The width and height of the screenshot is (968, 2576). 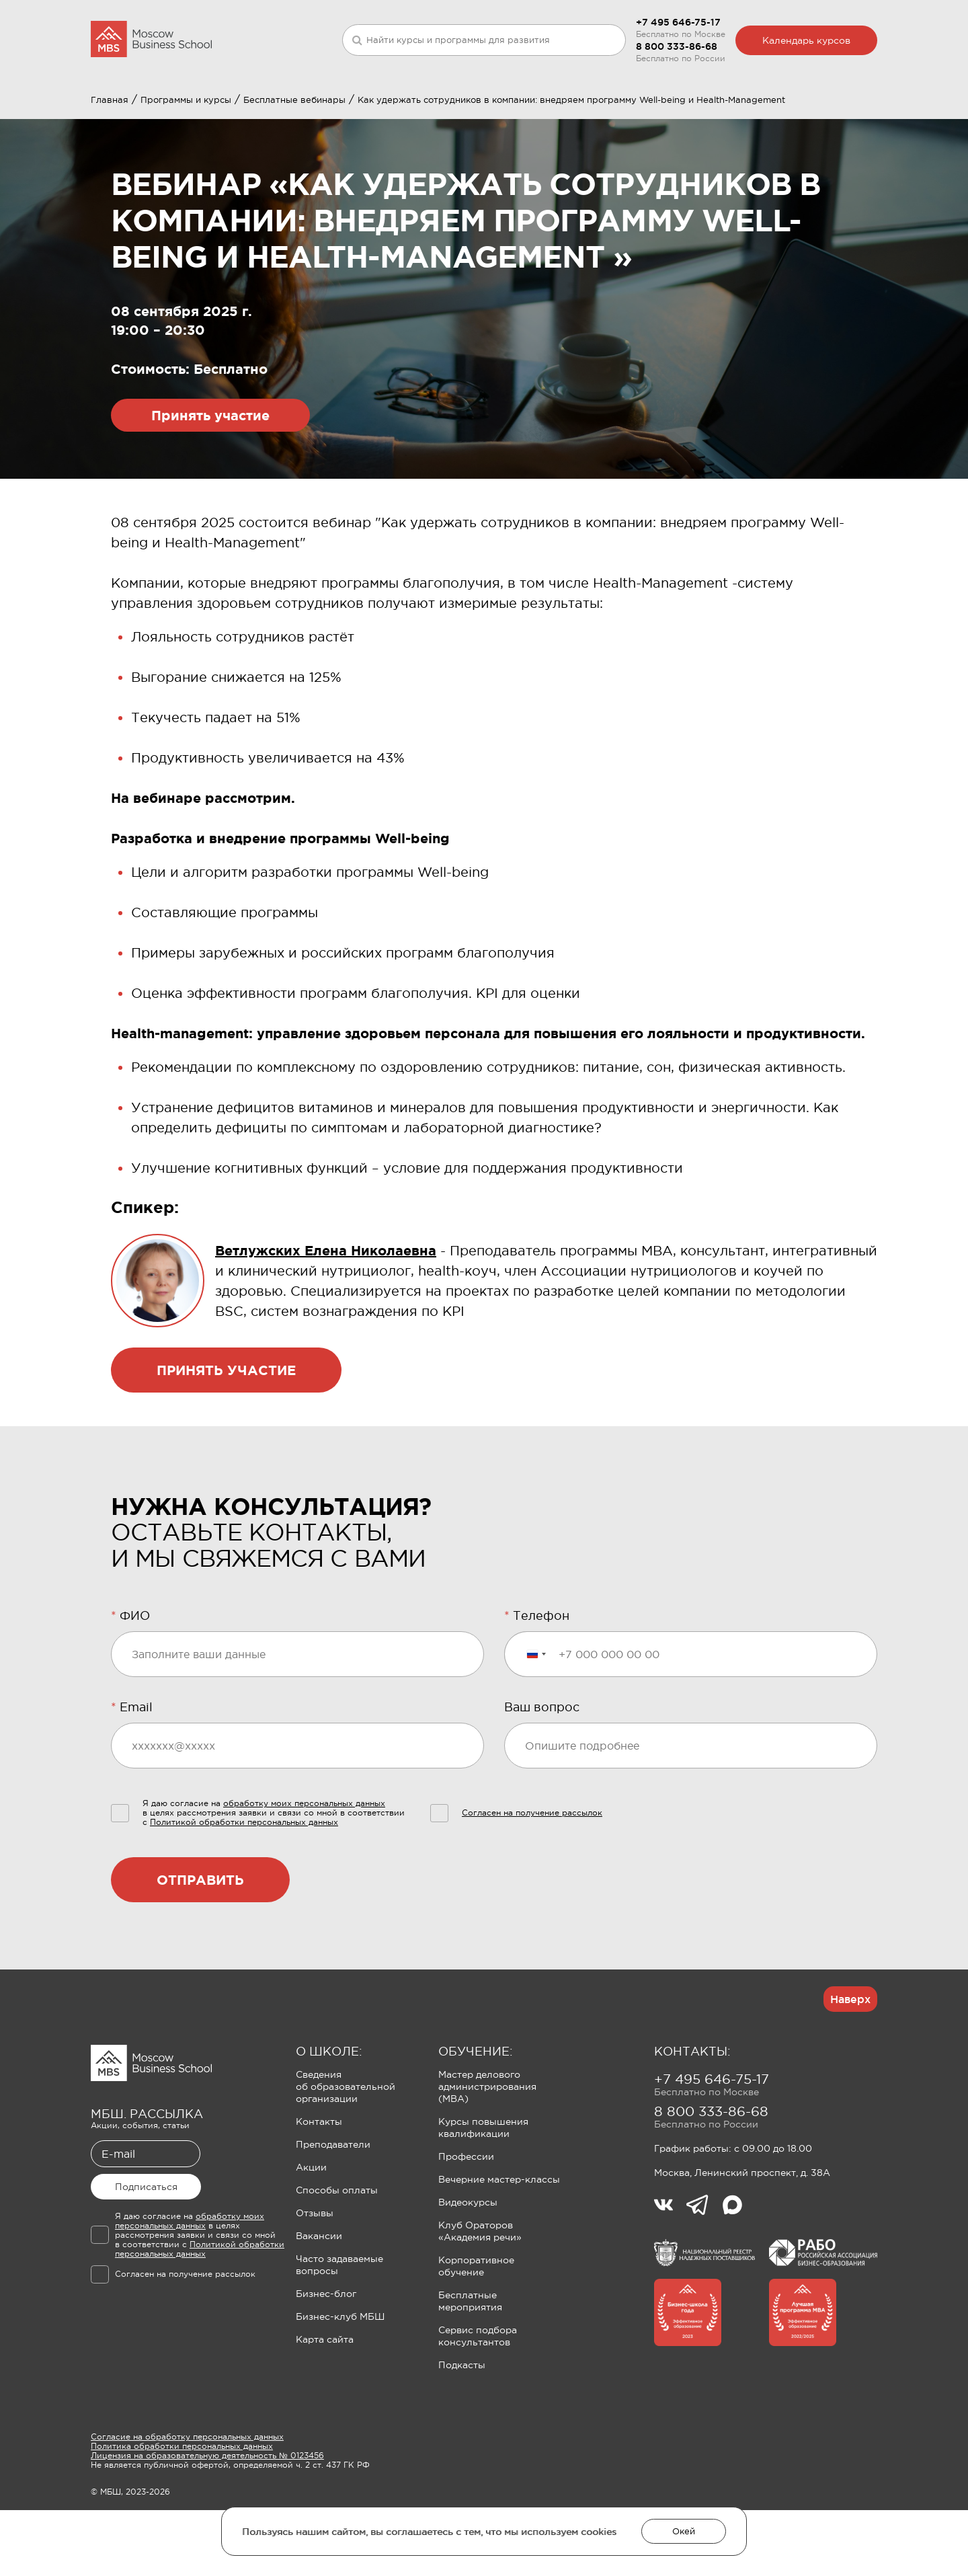 What do you see at coordinates (536, 1720) in the screenshot?
I see `[Выбранная страна]` at bounding box center [536, 1720].